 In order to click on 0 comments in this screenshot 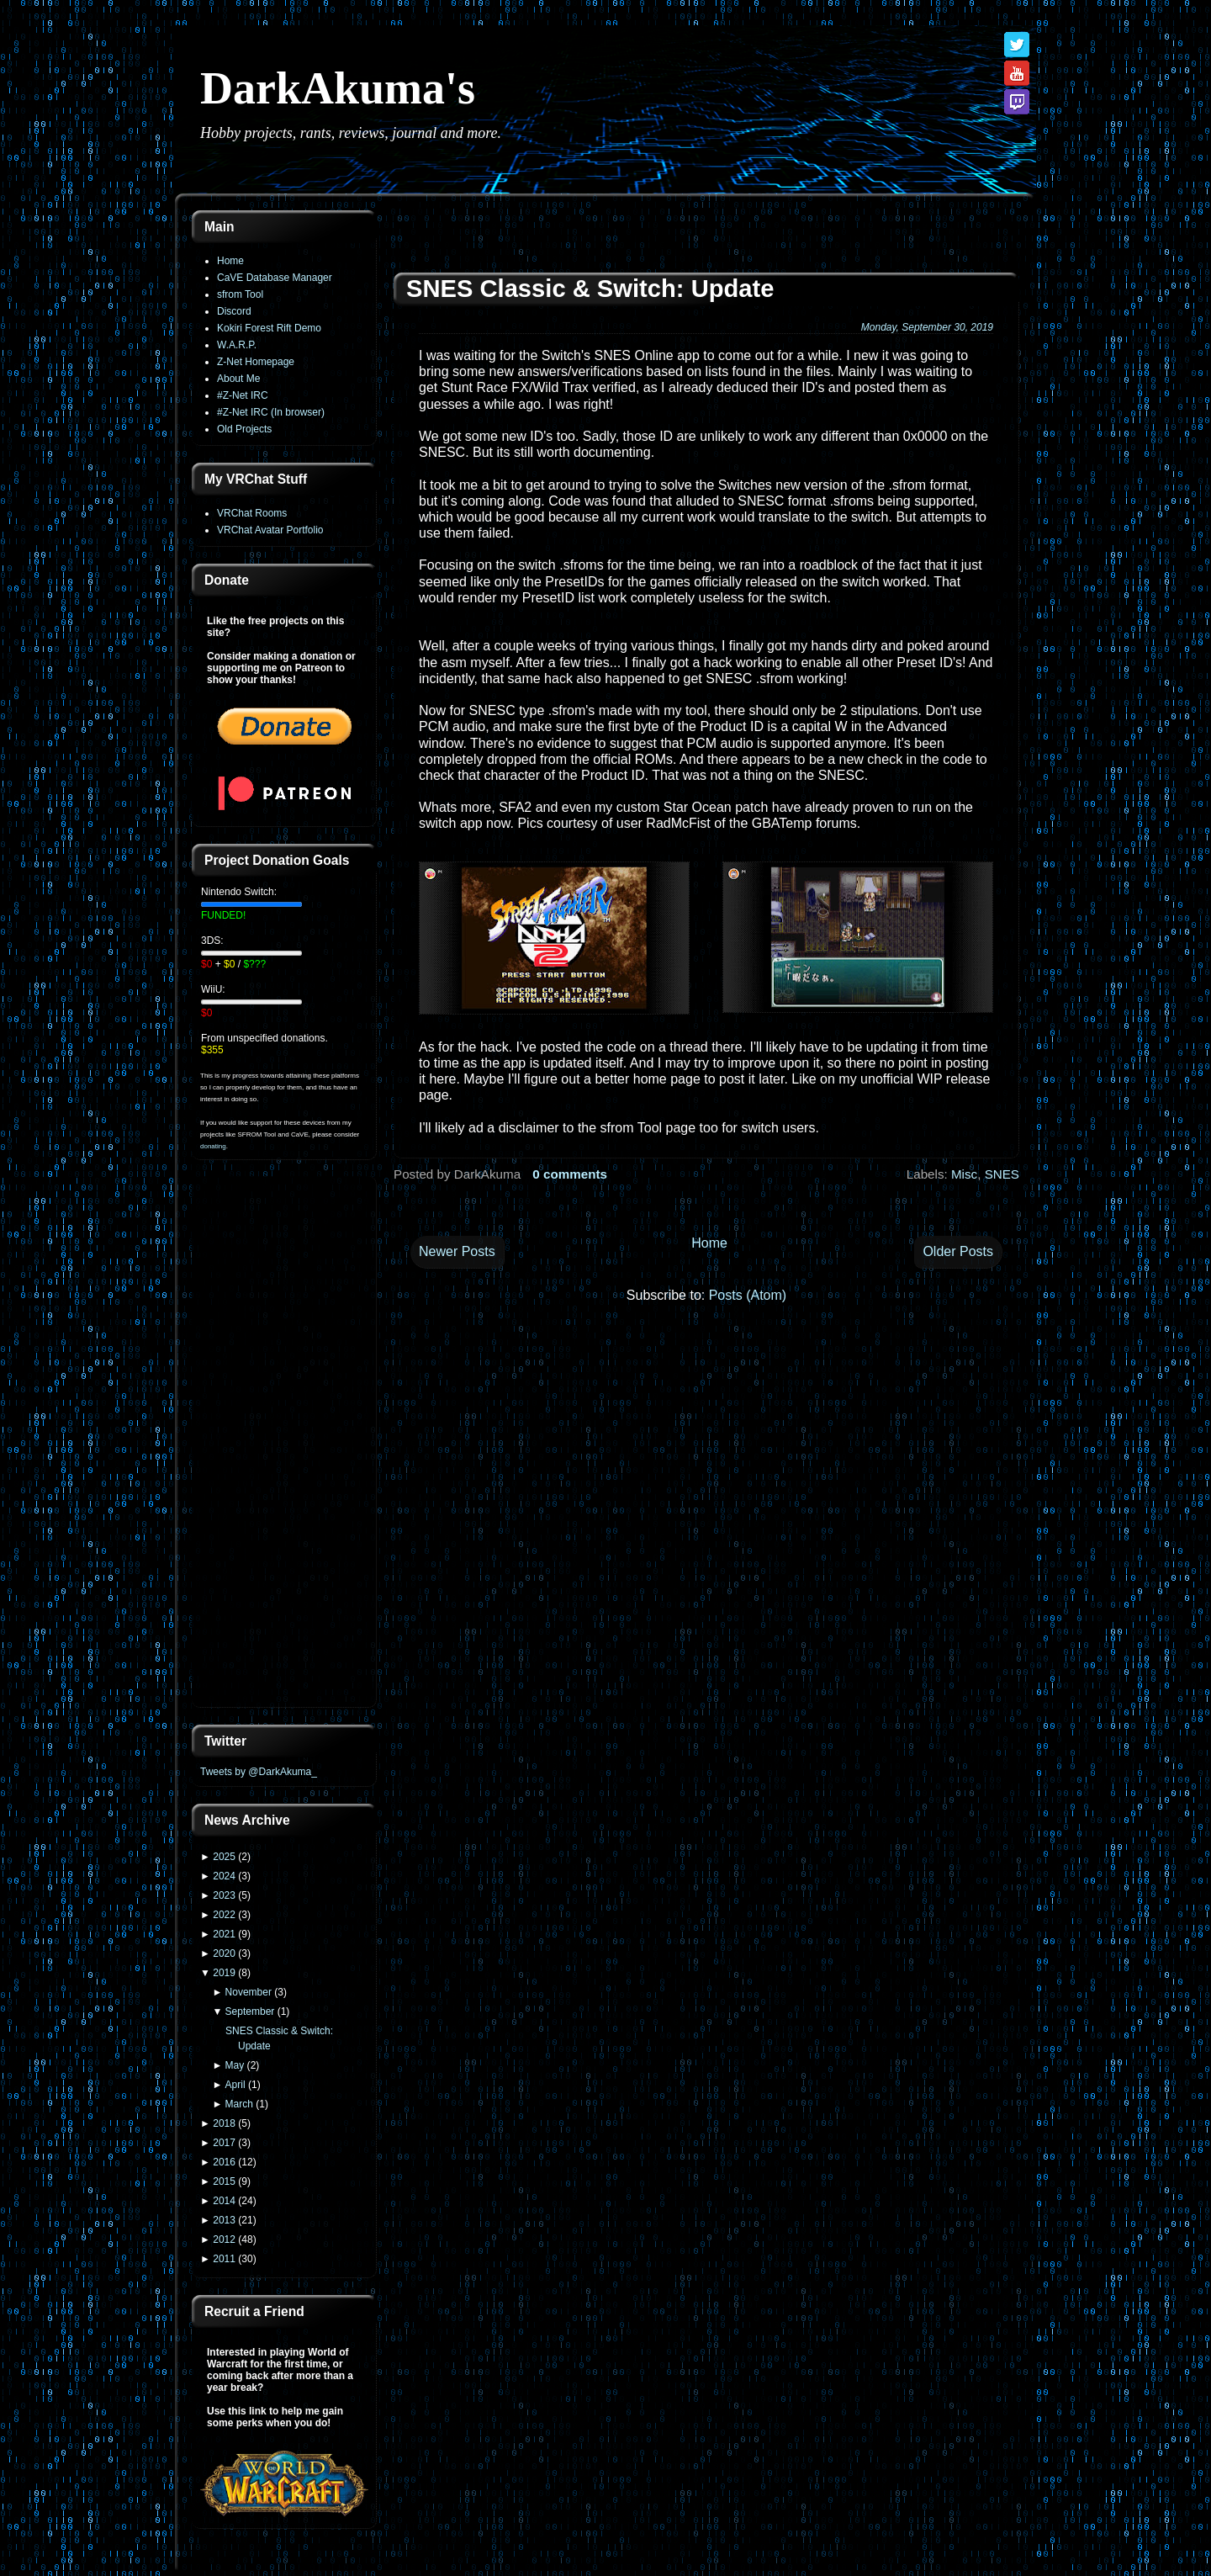, I will do `click(569, 1174)`.